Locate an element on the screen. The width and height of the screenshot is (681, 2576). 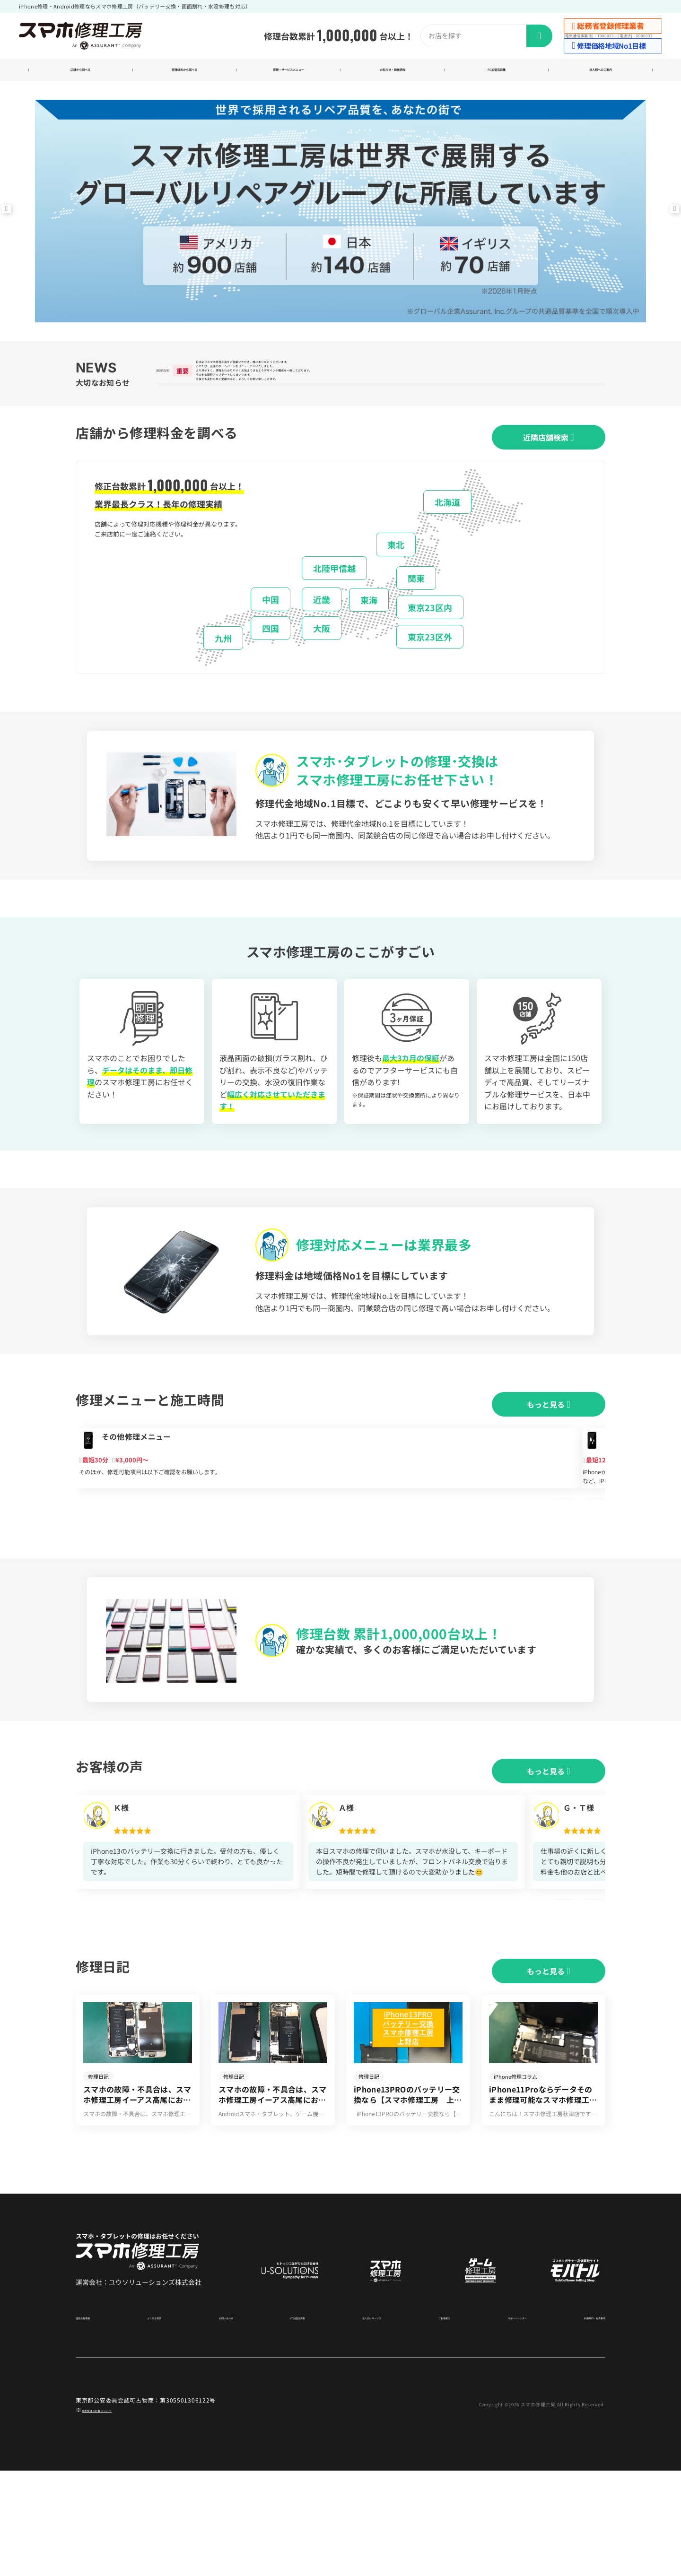
東京23区内 is located at coordinates (430, 638).